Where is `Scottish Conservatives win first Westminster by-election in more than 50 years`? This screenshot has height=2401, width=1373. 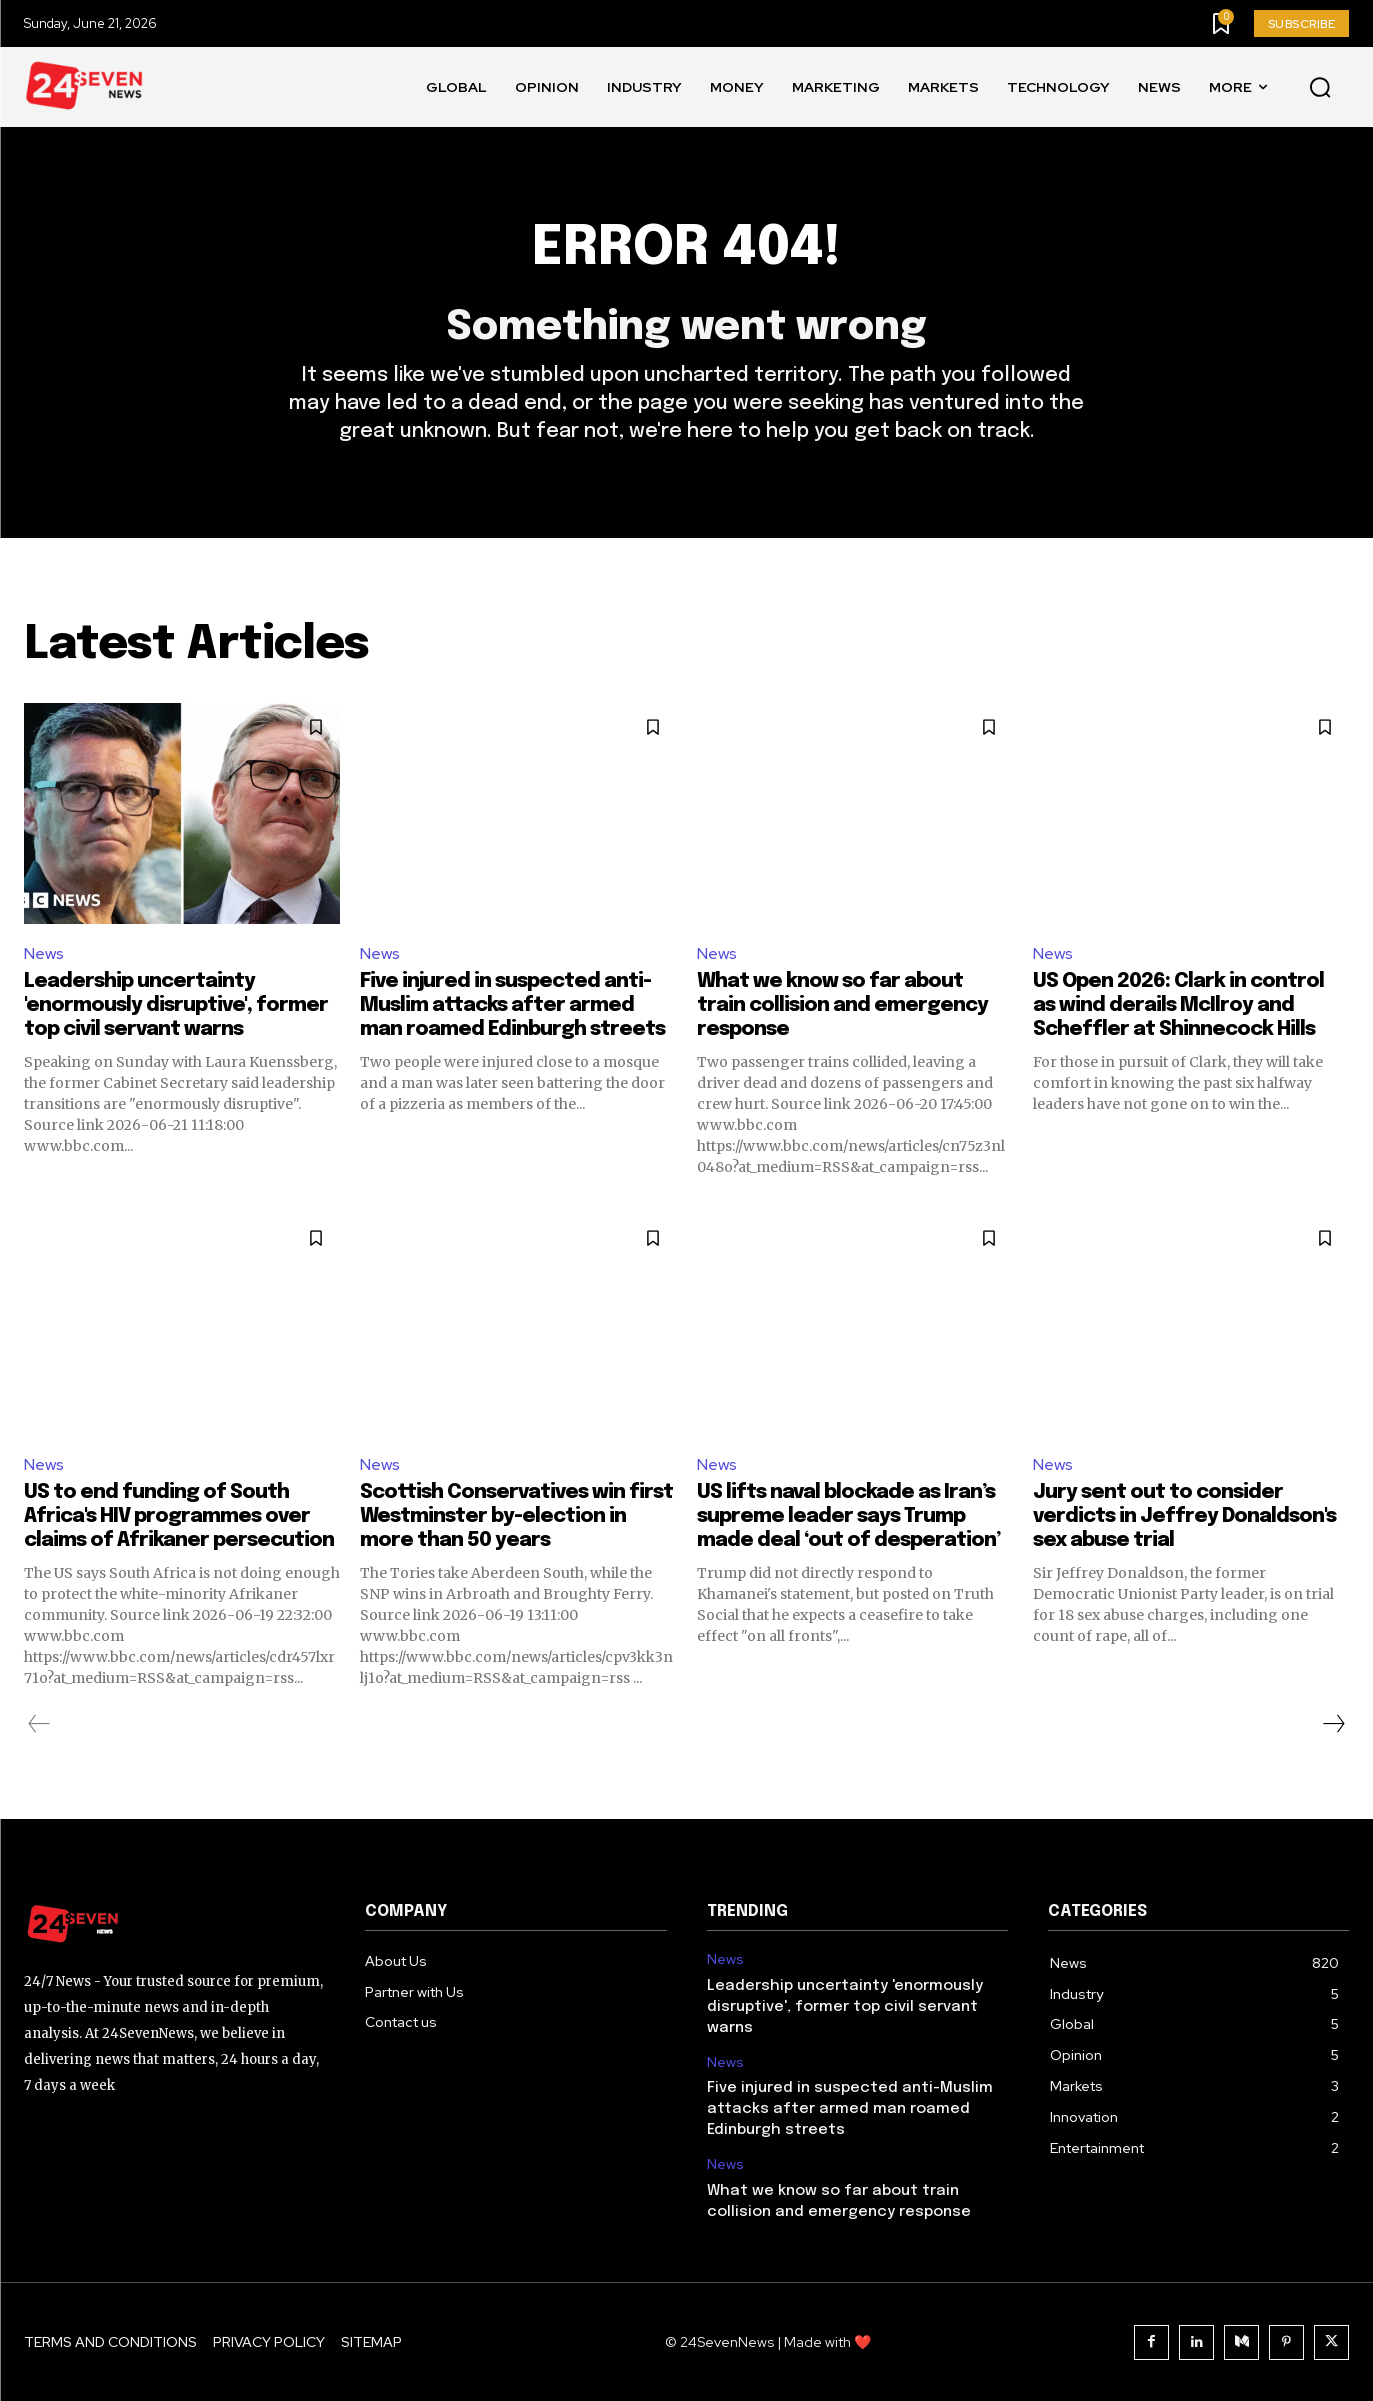 Scottish Conservatives win first Westminster by-election in more than 50 years is located at coordinates (516, 1516).